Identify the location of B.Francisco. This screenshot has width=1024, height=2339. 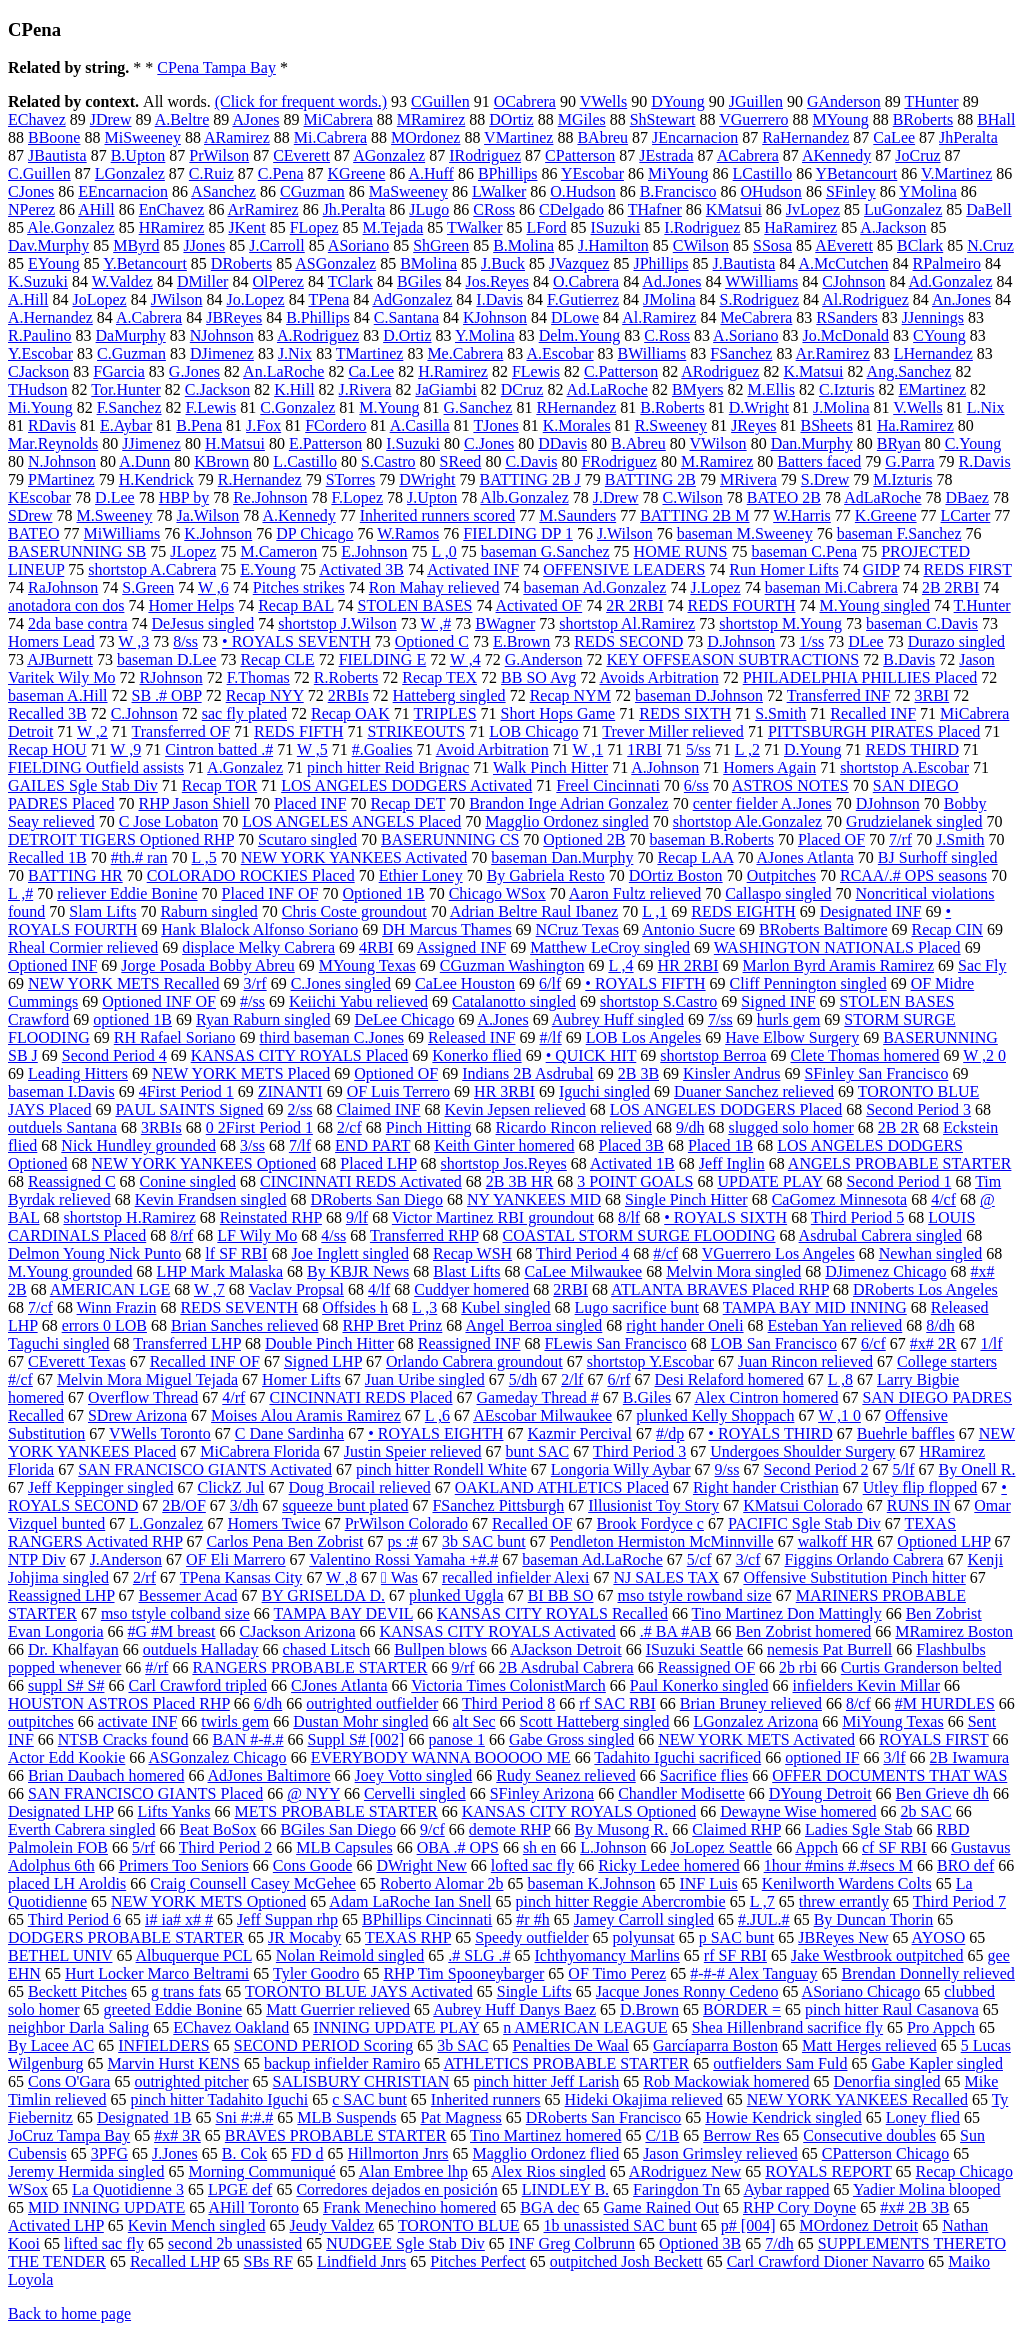
(678, 191).